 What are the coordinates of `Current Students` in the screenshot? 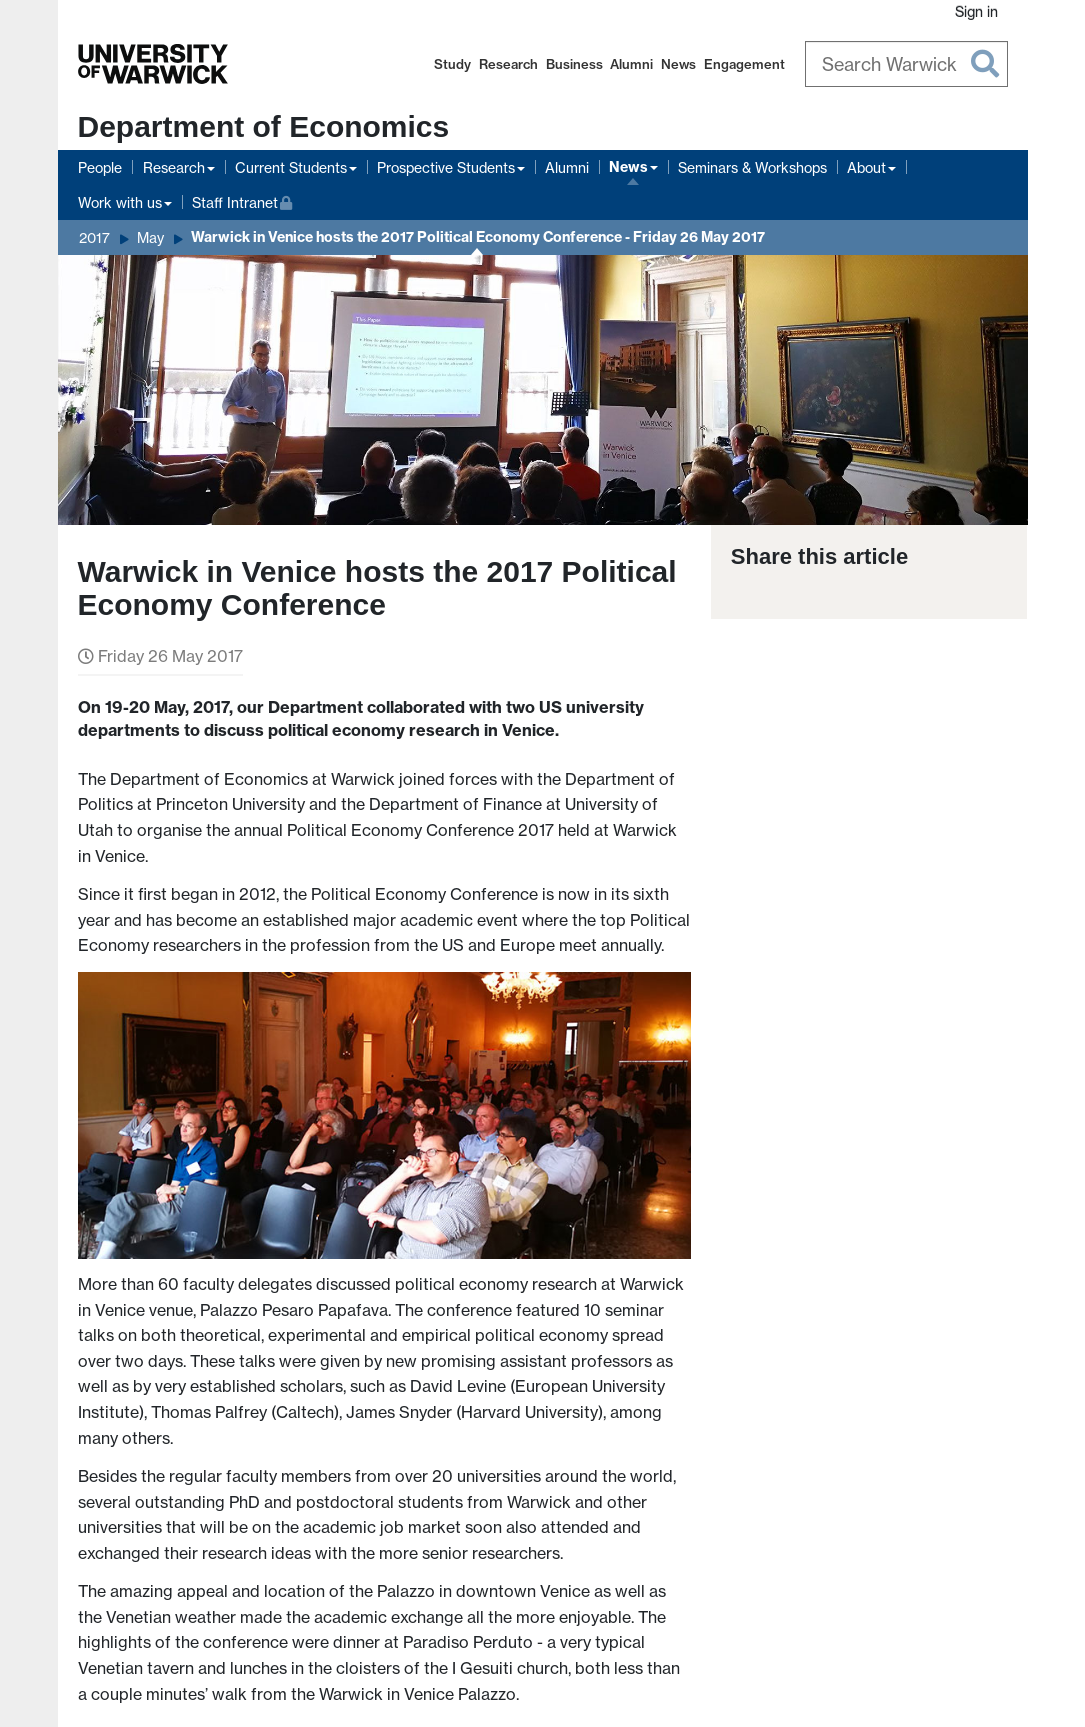 It's located at (291, 167).